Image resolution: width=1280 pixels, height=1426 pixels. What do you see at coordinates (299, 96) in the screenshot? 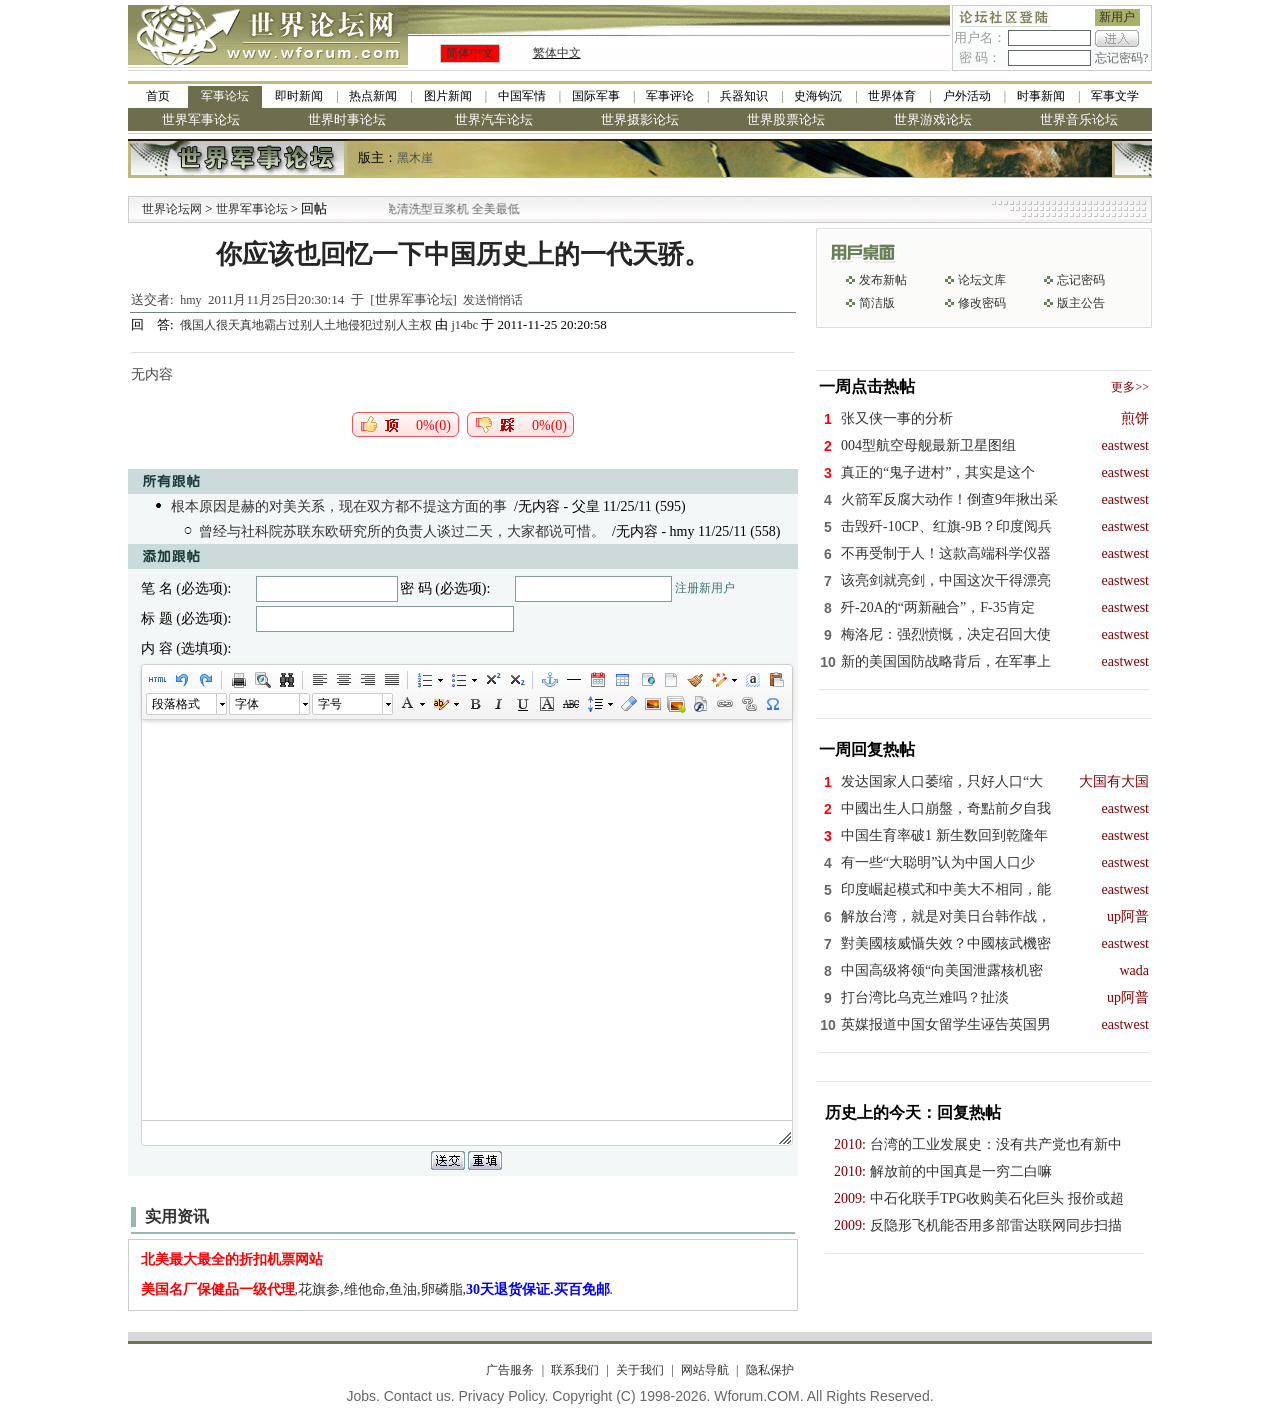
I see `即时新闻` at bounding box center [299, 96].